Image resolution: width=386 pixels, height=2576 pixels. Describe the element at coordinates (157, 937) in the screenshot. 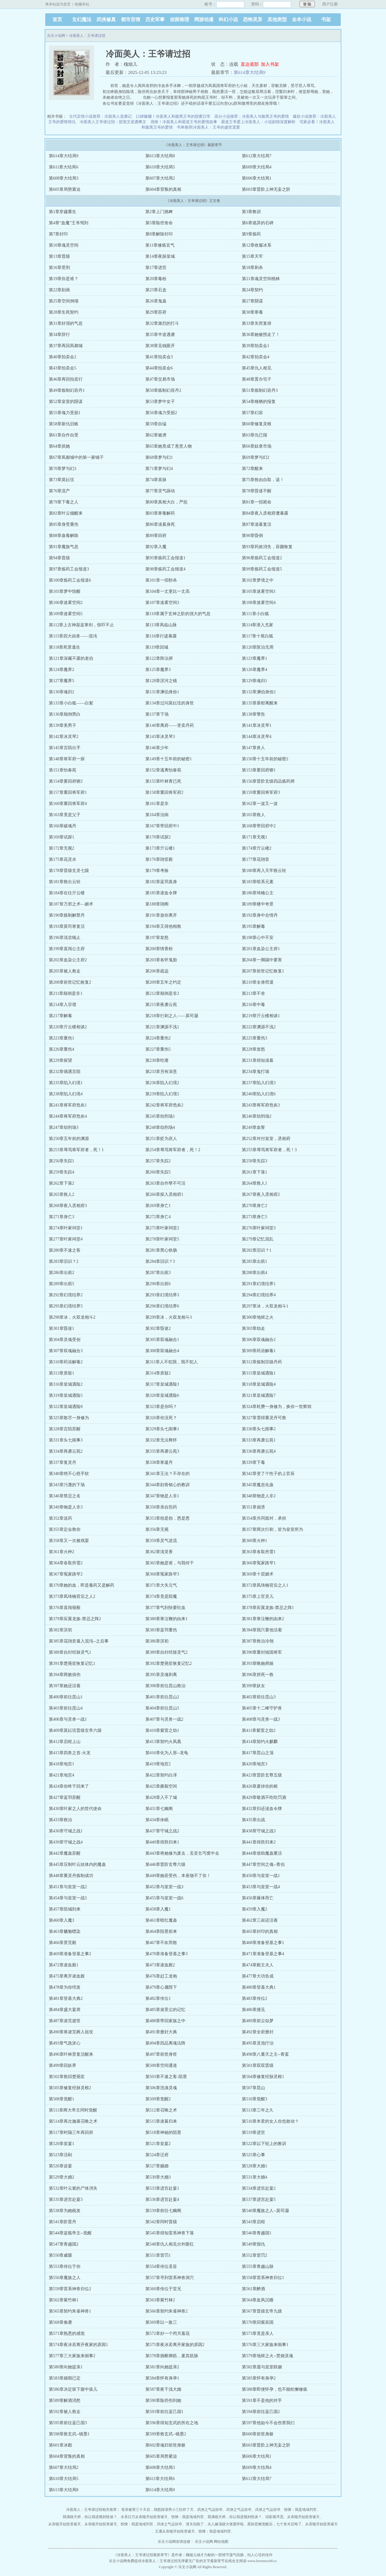

I see `第197章发怒` at that location.